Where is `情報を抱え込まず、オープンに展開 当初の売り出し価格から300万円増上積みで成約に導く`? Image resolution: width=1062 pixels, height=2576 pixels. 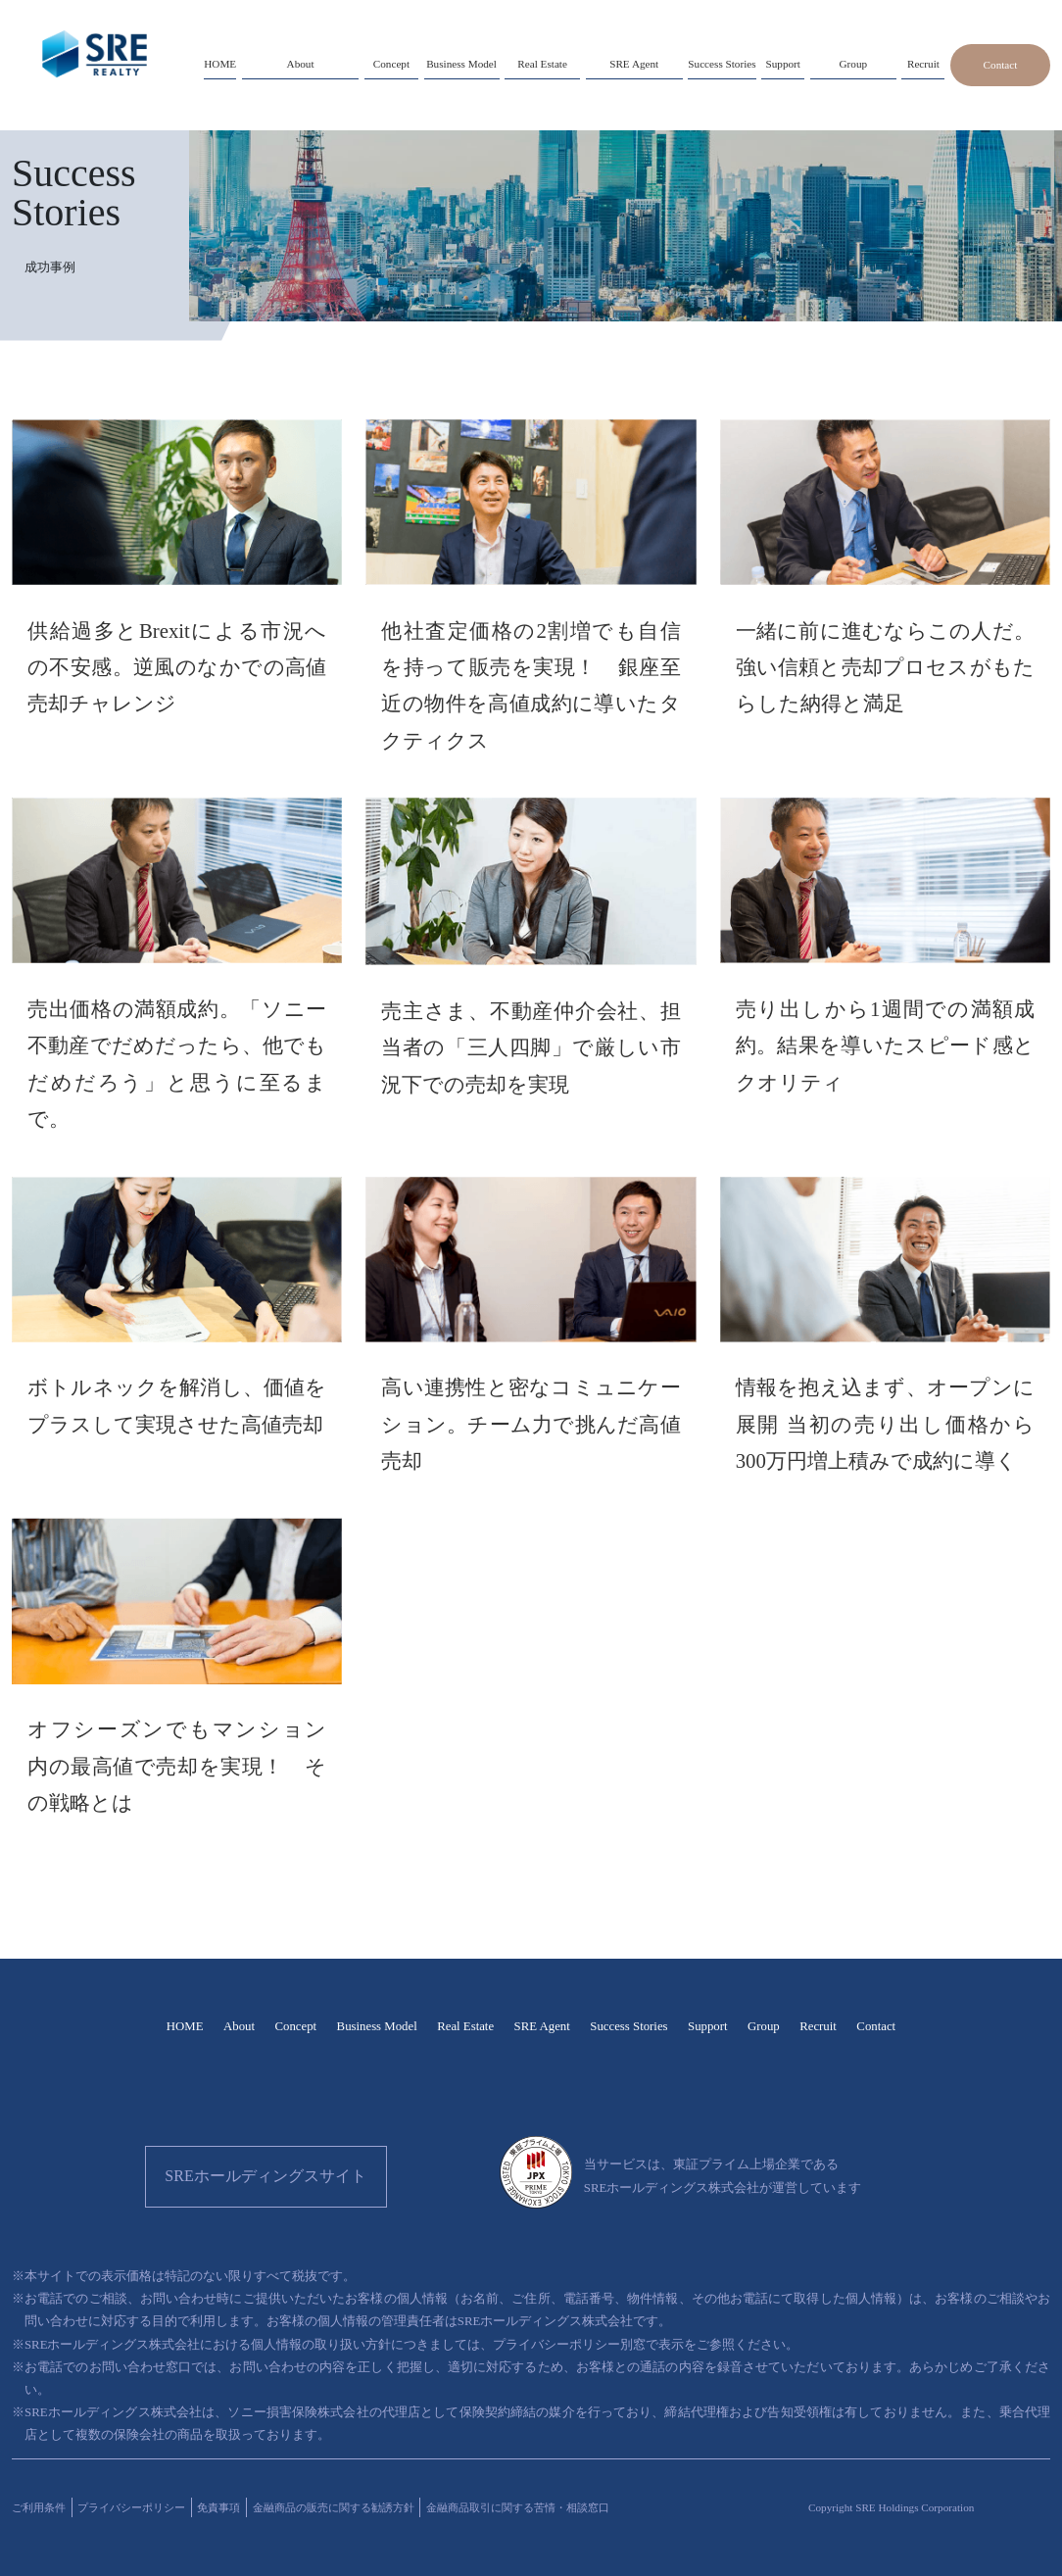
情報を抱え込まず、オープンに展開 当初の売り出し価格から300万円増上積みで成約に導く is located at coordinates (885, 1424).